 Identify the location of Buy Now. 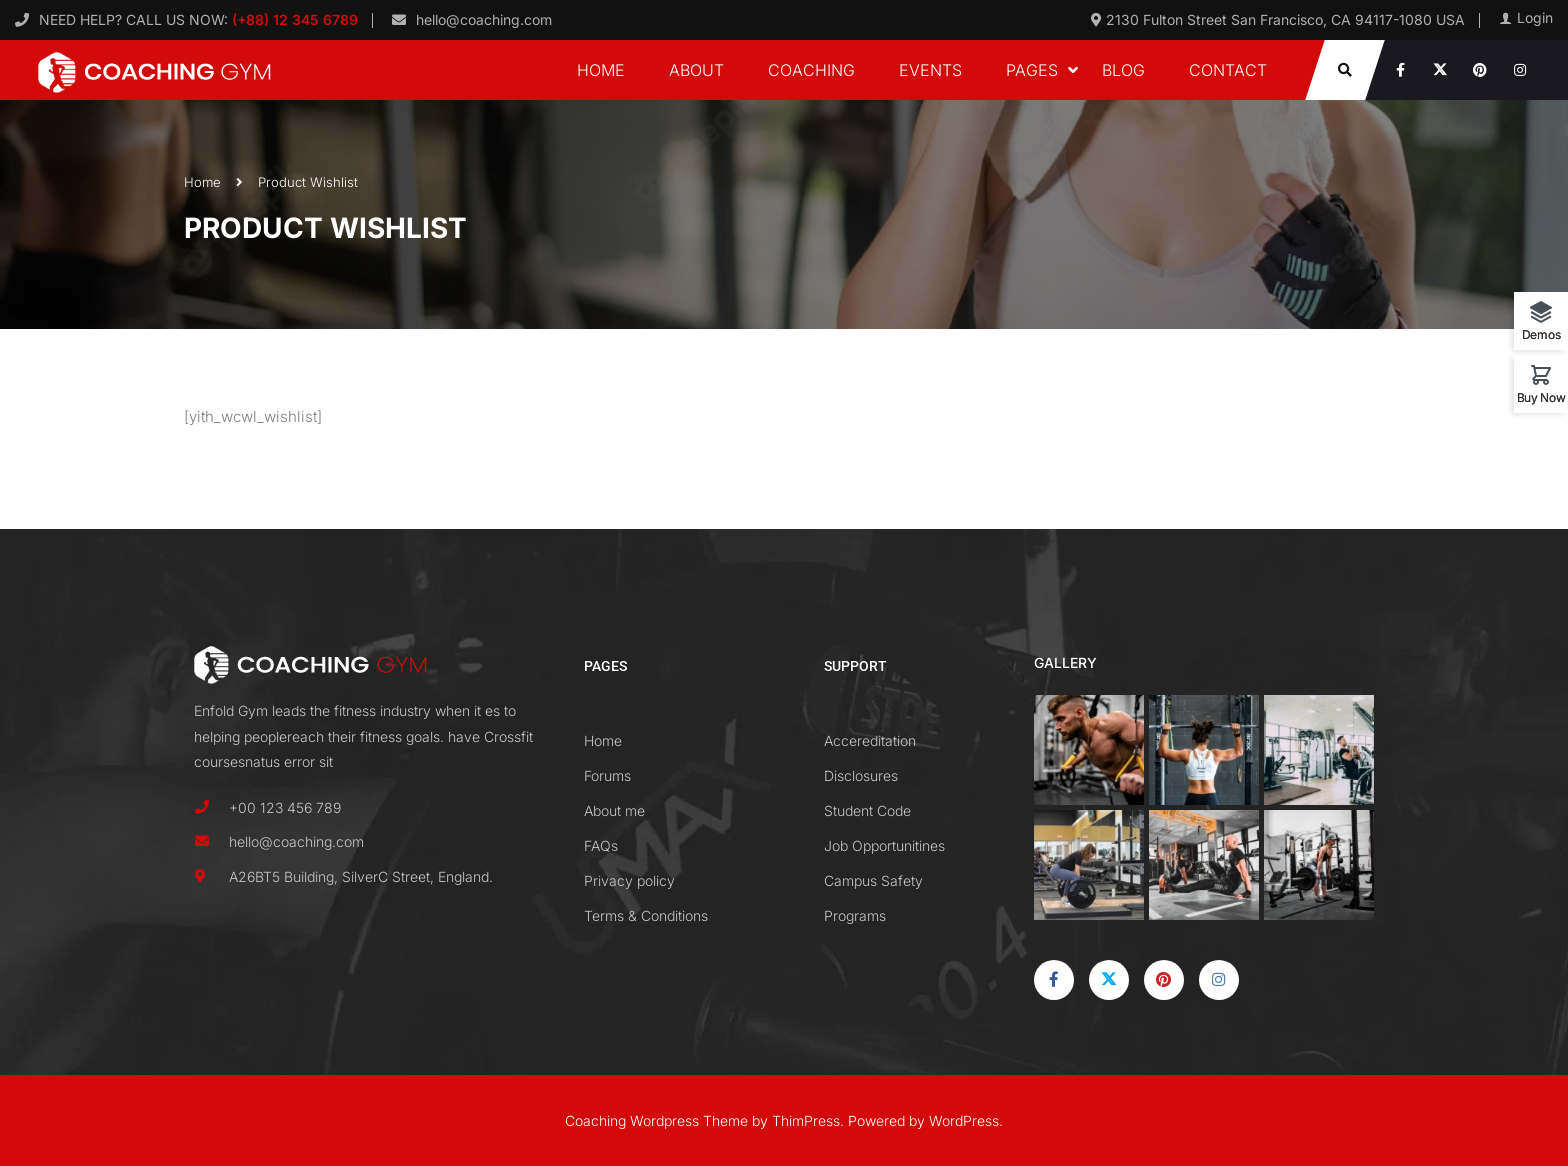
(1541, 397).